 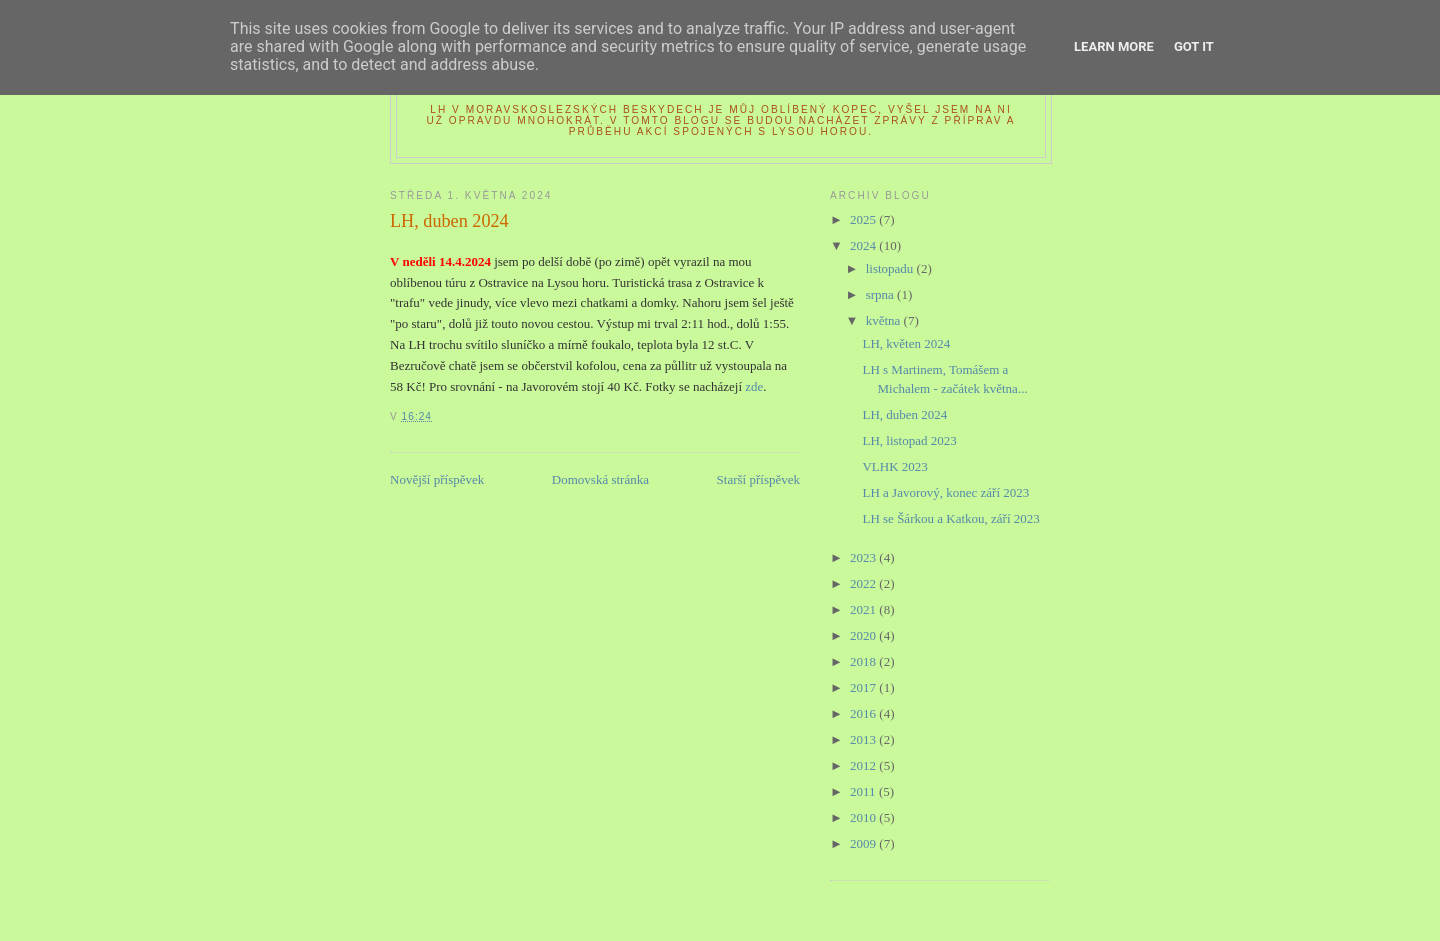 I want to click on května, so click(x=885, y=320).